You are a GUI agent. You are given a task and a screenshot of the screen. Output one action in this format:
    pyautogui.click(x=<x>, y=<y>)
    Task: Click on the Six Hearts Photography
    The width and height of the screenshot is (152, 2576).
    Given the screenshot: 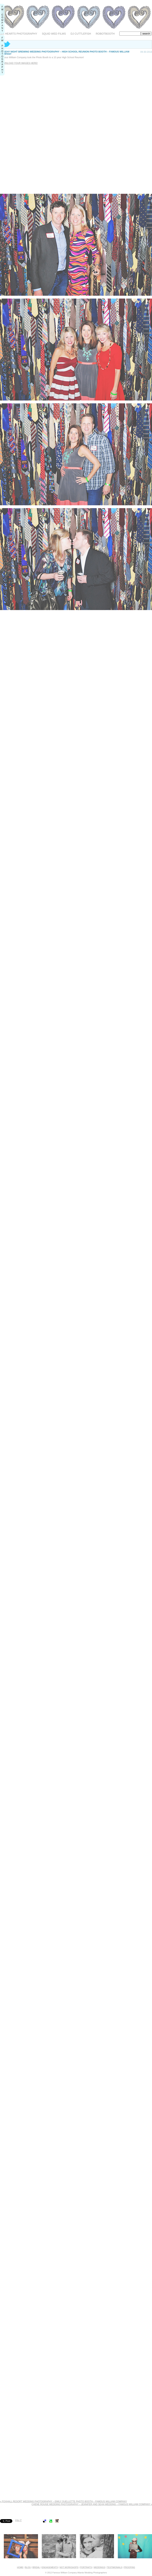 What is the action you would take?
    pyautogui.click(x=18, y=33)
    